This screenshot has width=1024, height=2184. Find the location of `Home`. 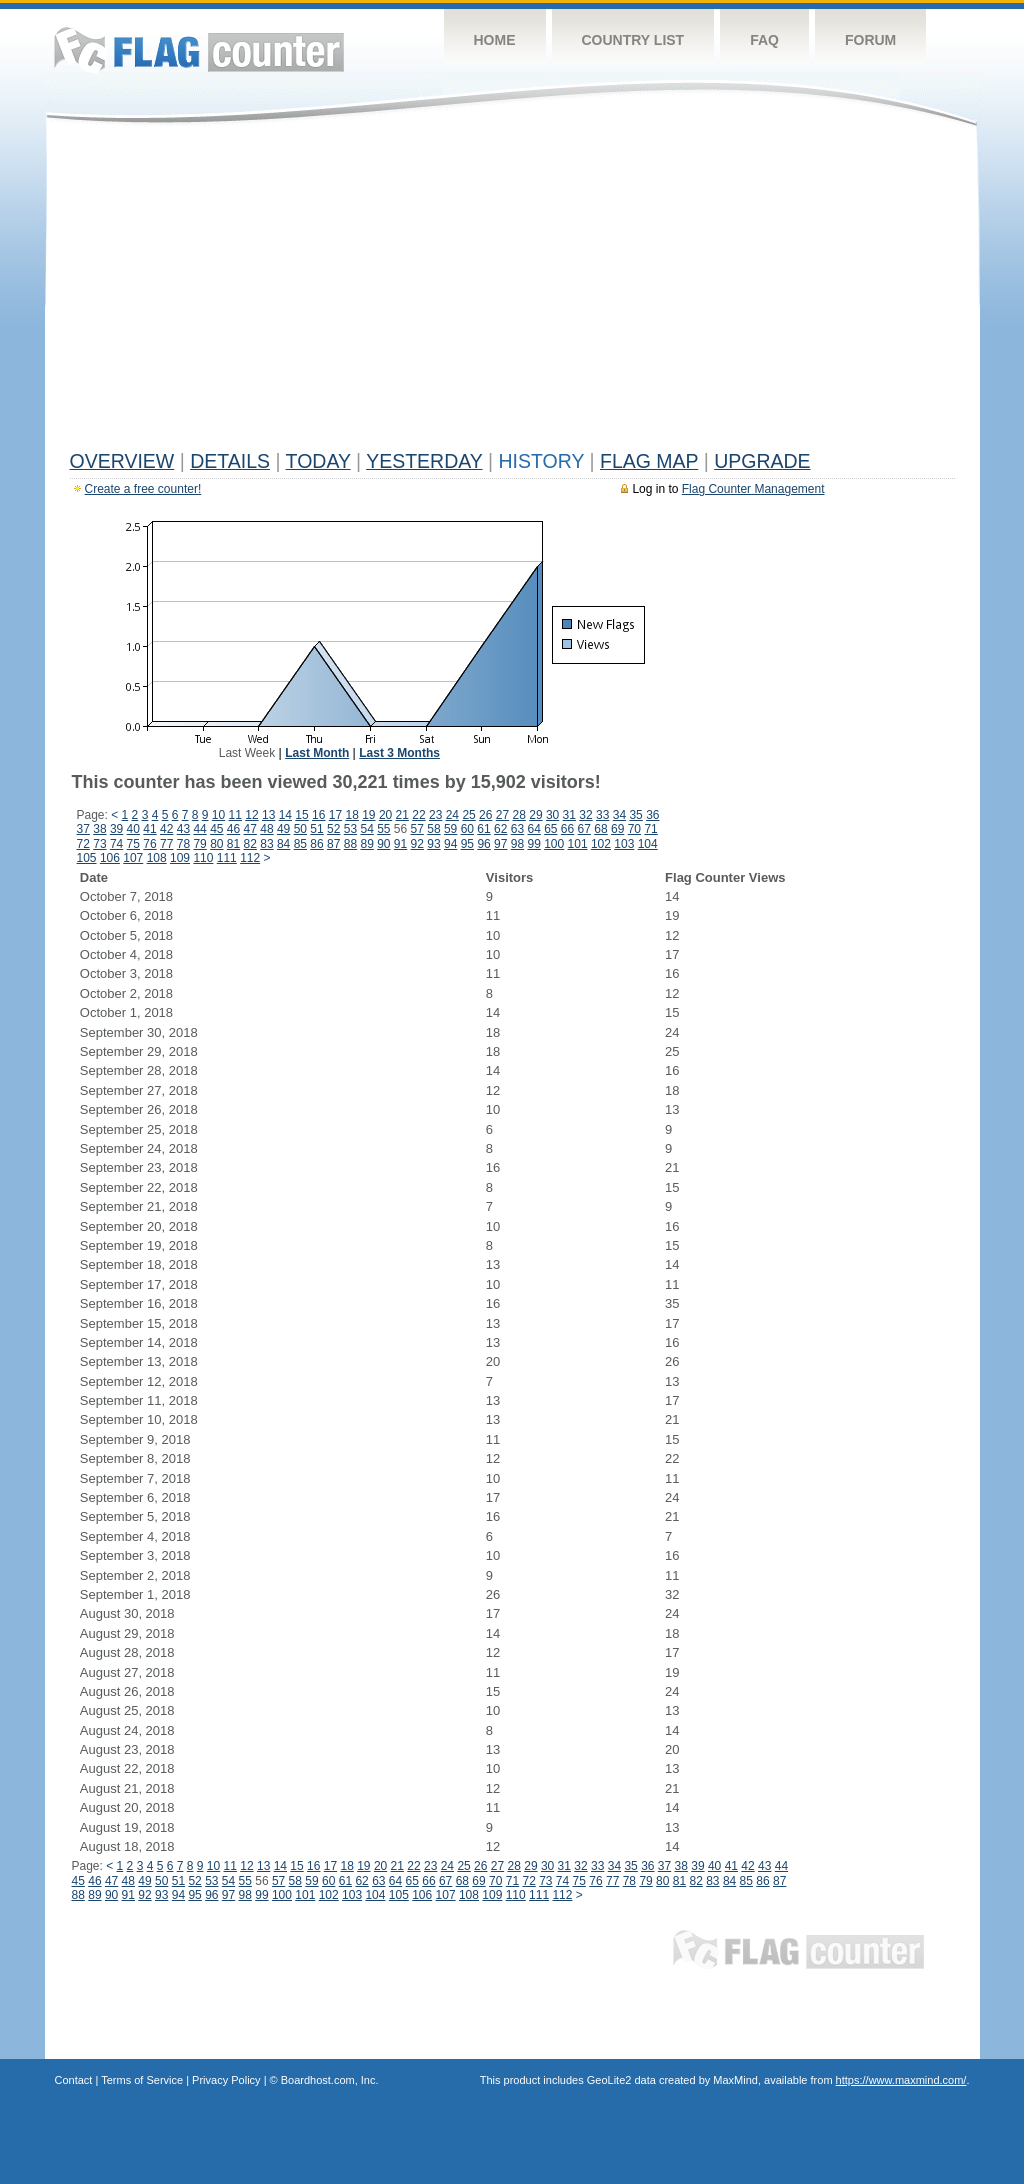

Home is located at coordinates (495, 40).